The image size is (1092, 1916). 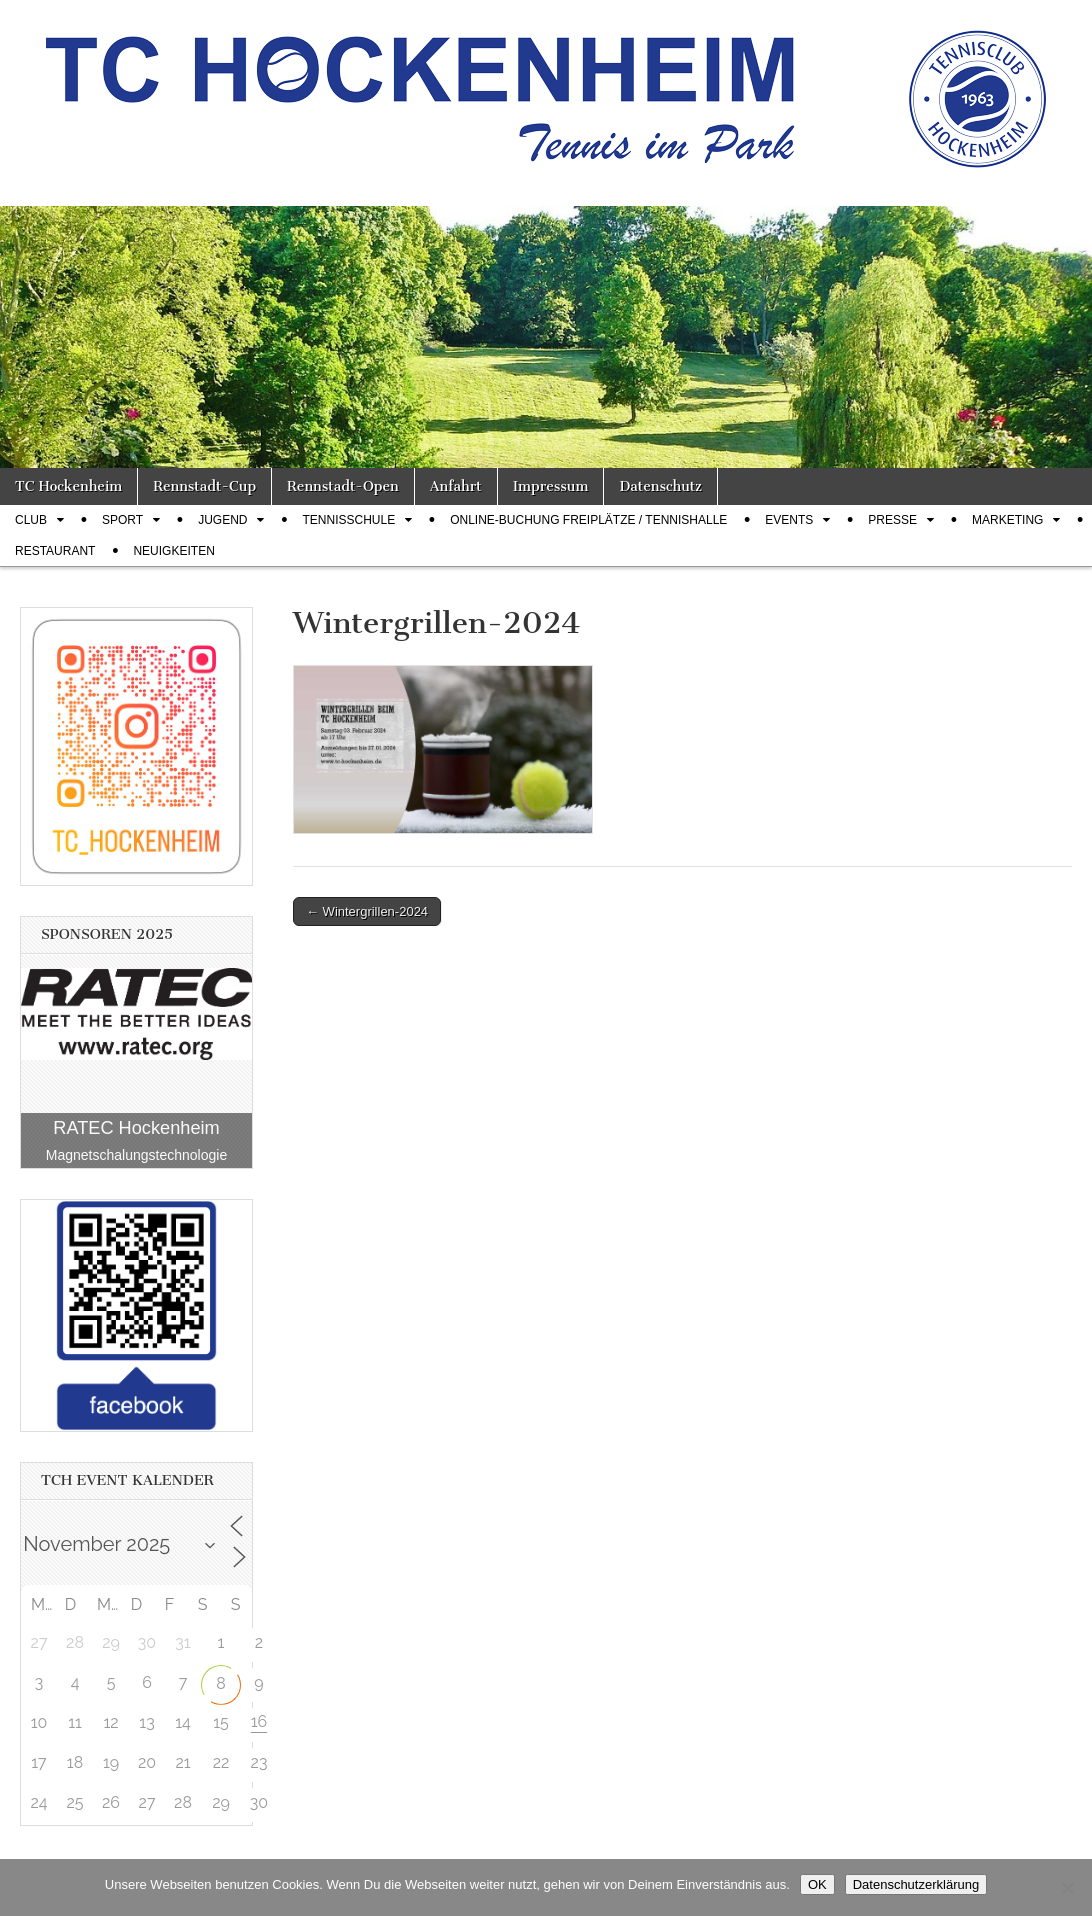 I want to click on Tennisschule, so click(x=348, y=520).